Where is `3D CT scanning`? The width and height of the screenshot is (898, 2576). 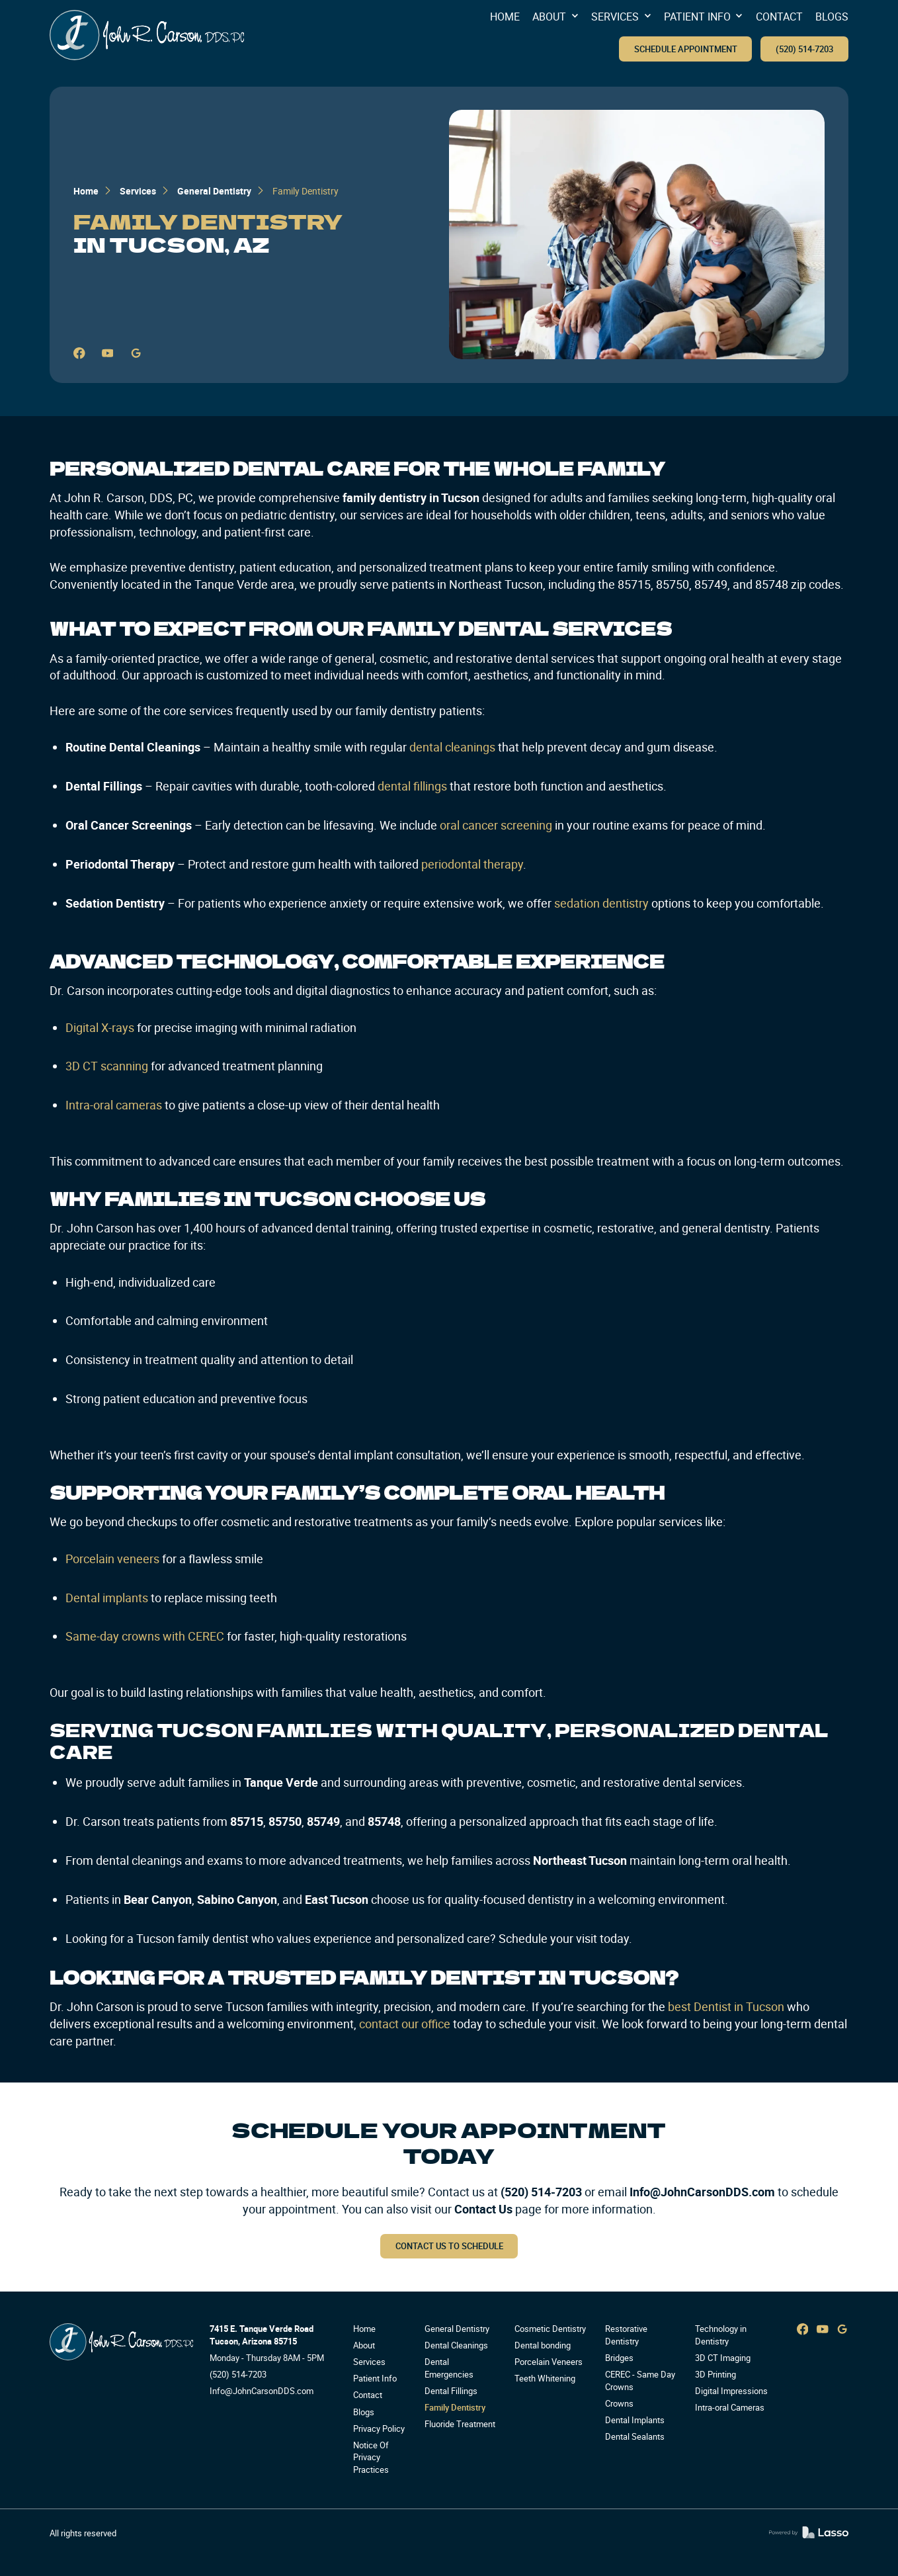 3D CT scanning is located at coordinates (106, 1066).